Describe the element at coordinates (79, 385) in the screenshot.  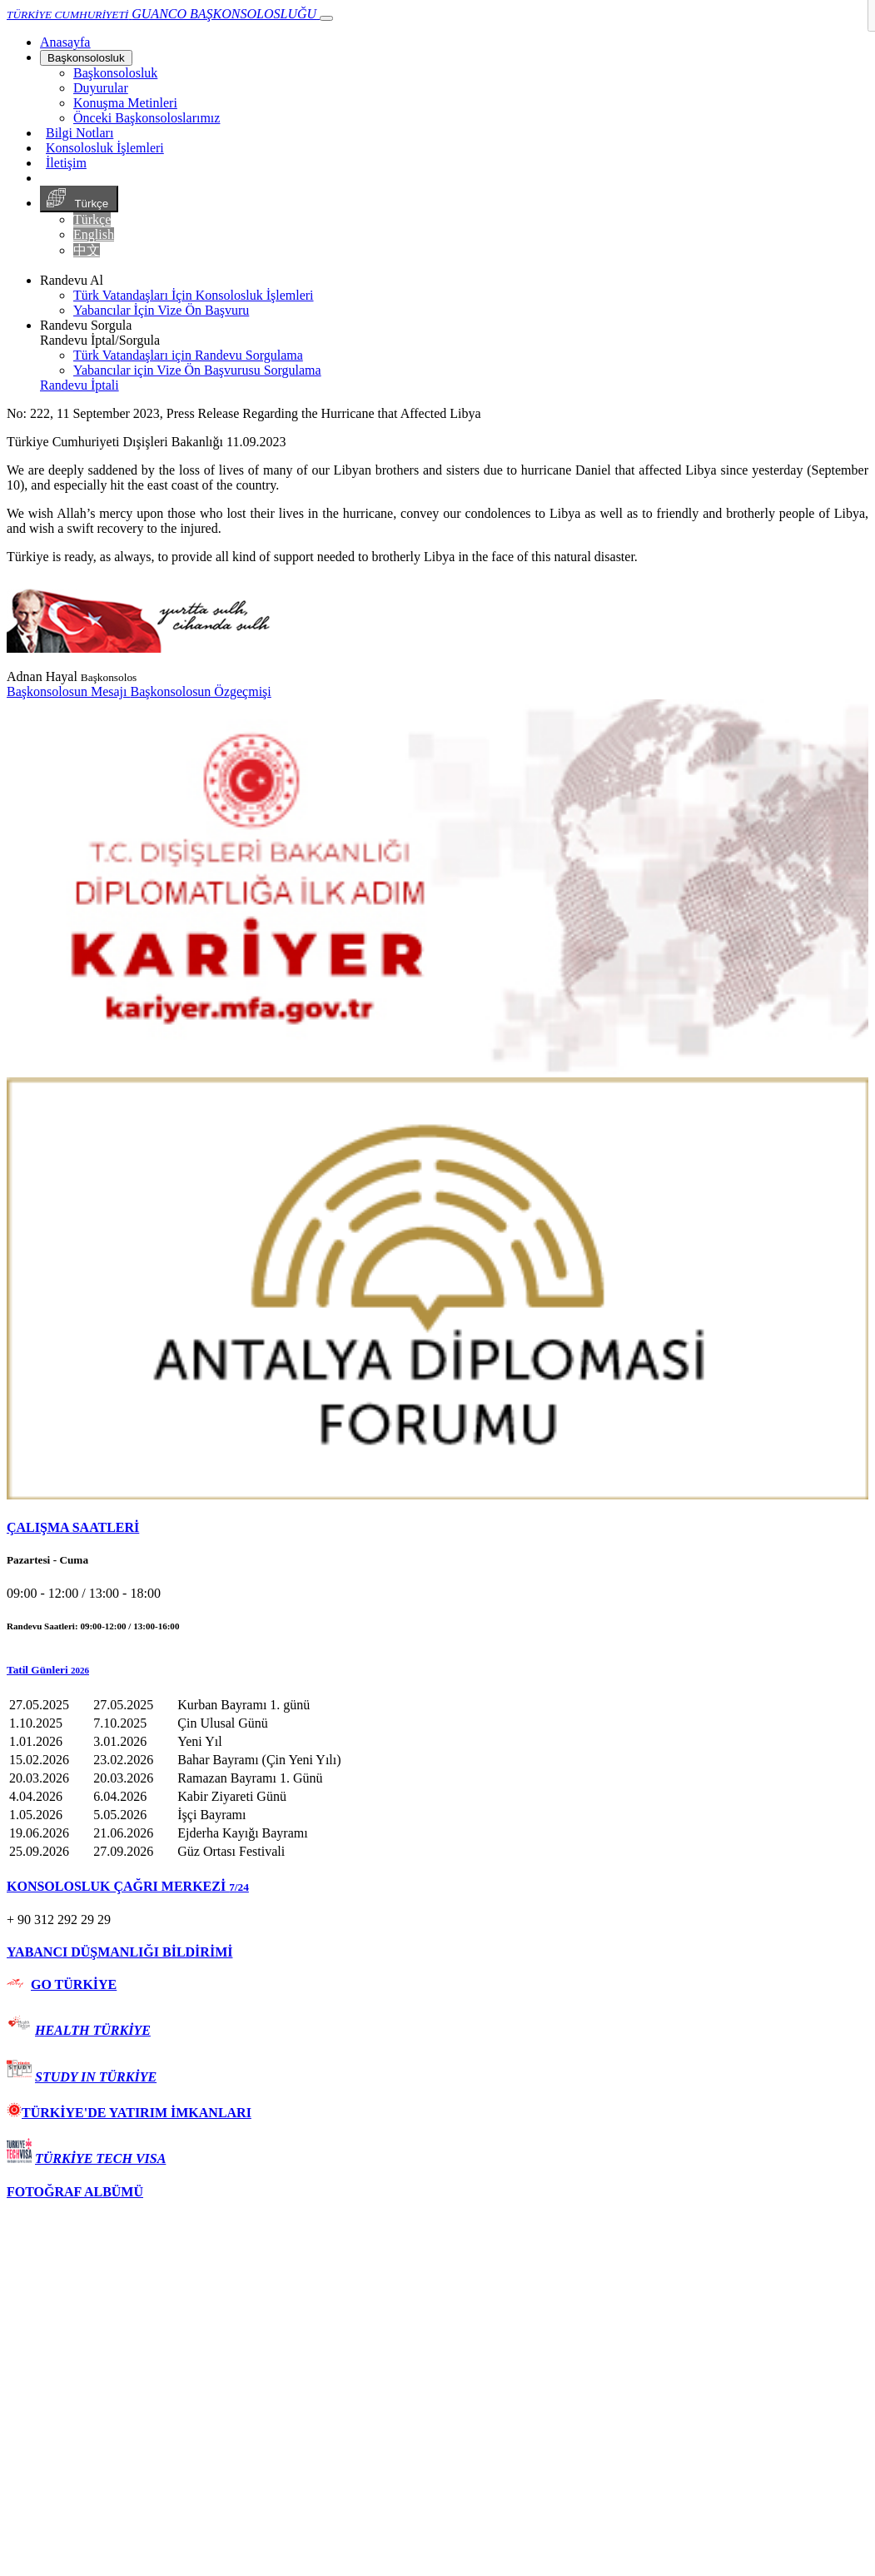
I see `Randevu İptali` at that location.